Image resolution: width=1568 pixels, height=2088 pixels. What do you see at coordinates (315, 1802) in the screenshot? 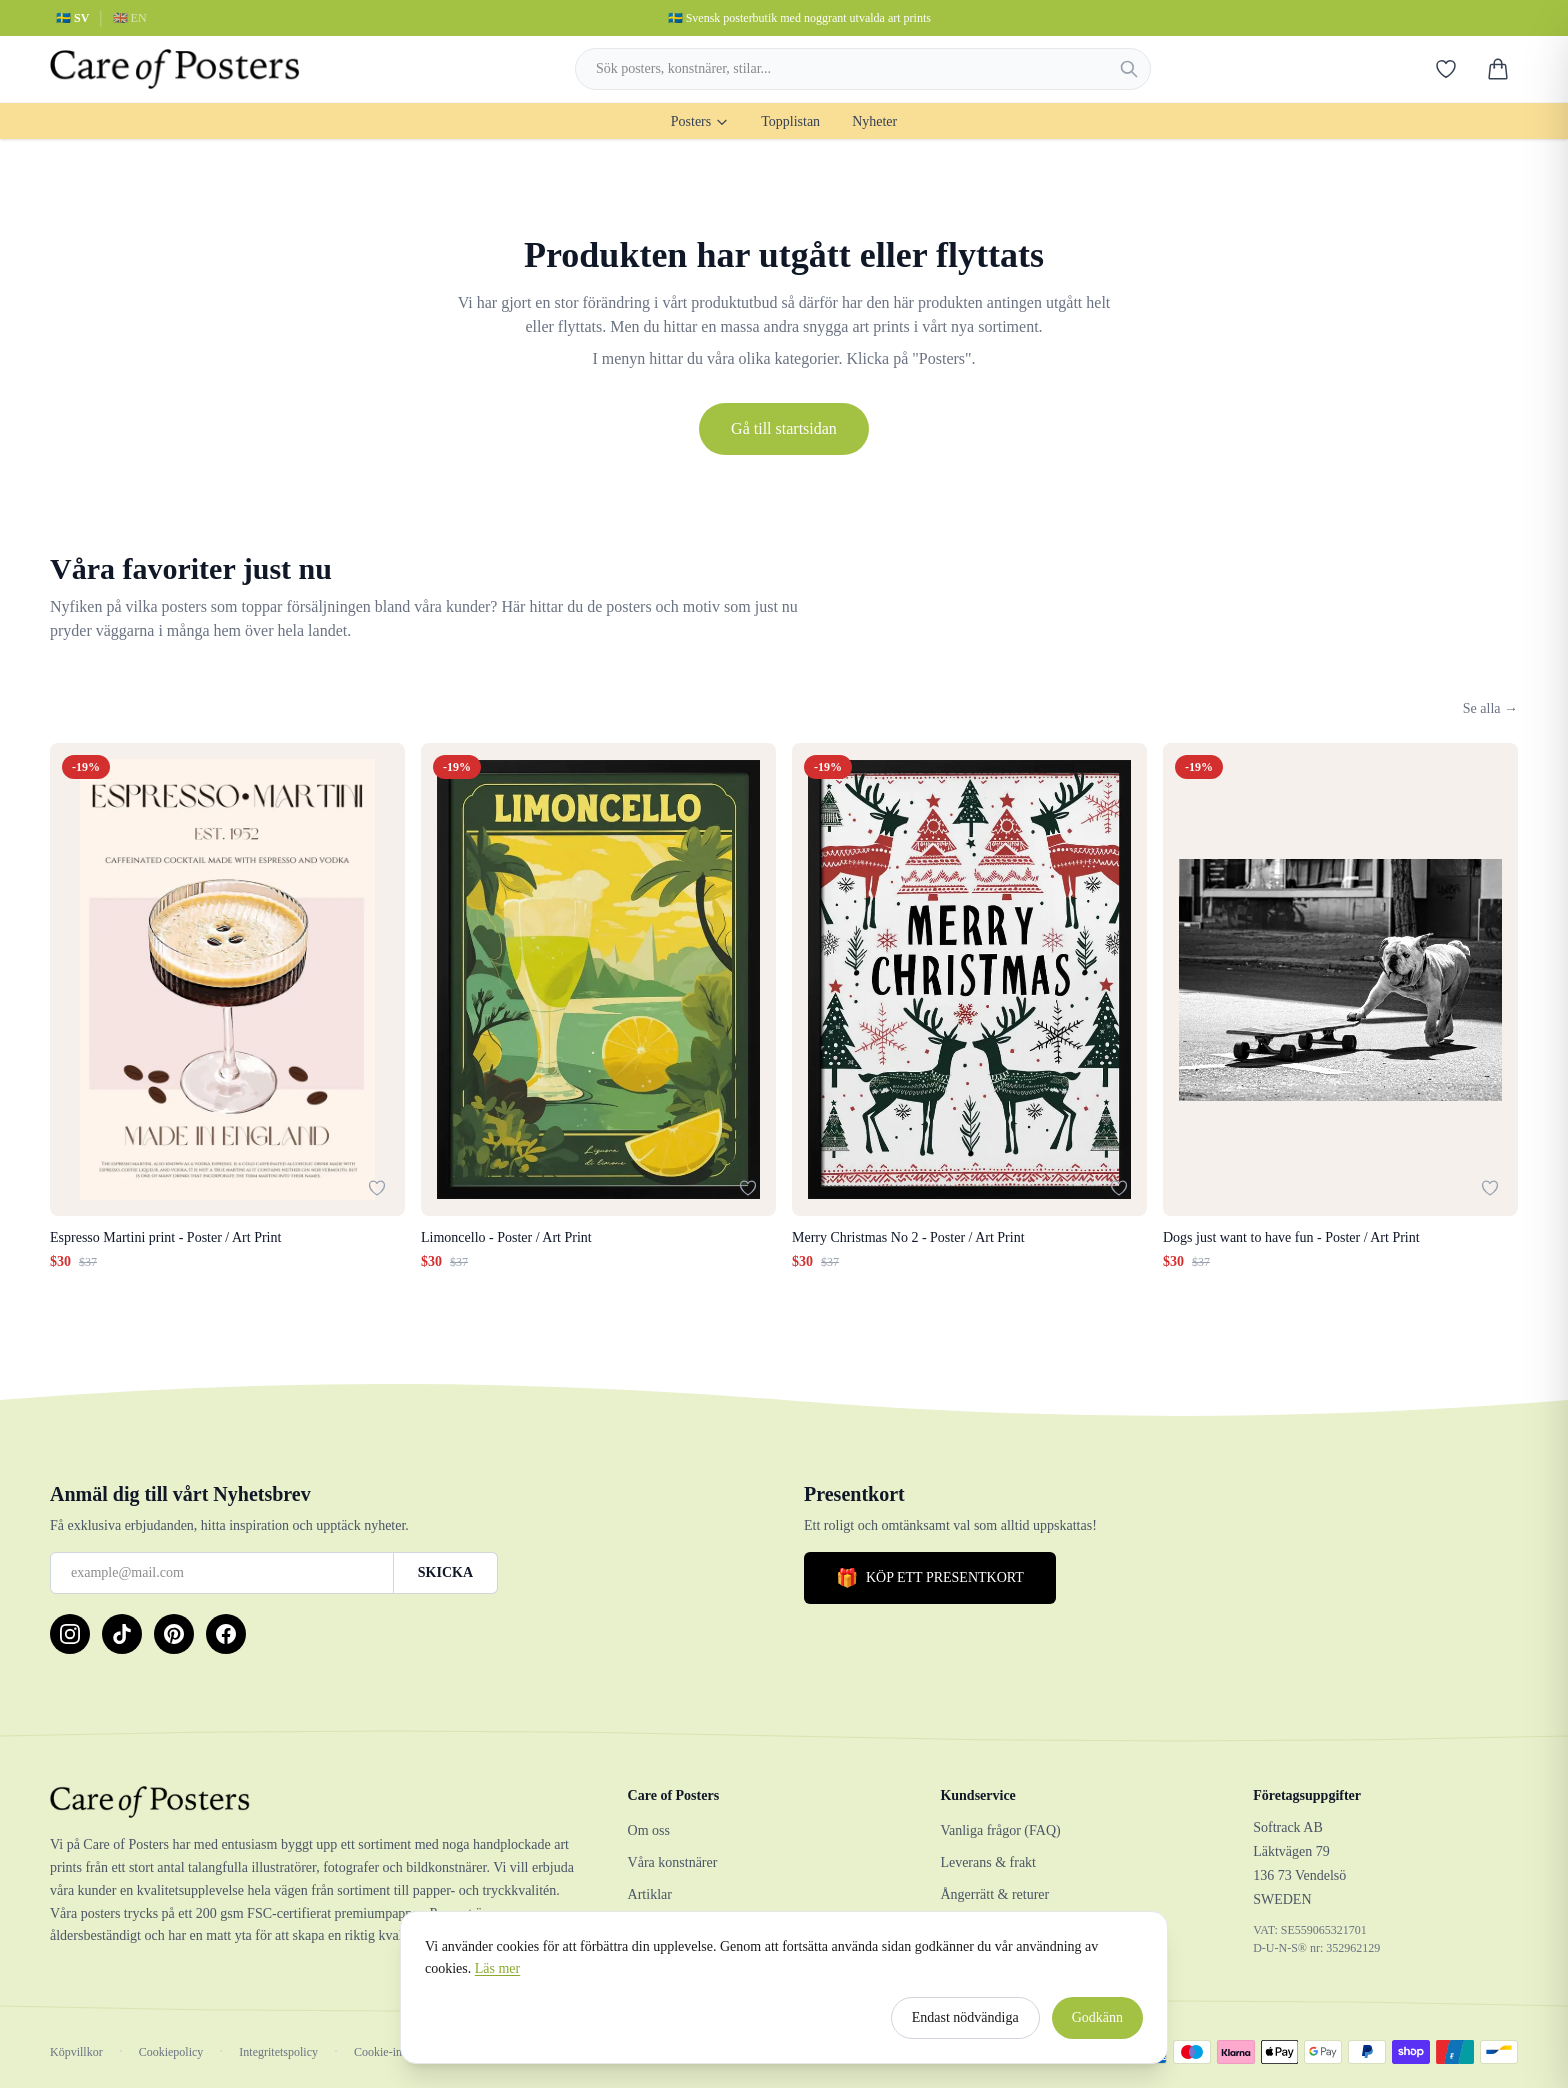
I see `[Care of Posters]` at bounding box center [315, 1802].